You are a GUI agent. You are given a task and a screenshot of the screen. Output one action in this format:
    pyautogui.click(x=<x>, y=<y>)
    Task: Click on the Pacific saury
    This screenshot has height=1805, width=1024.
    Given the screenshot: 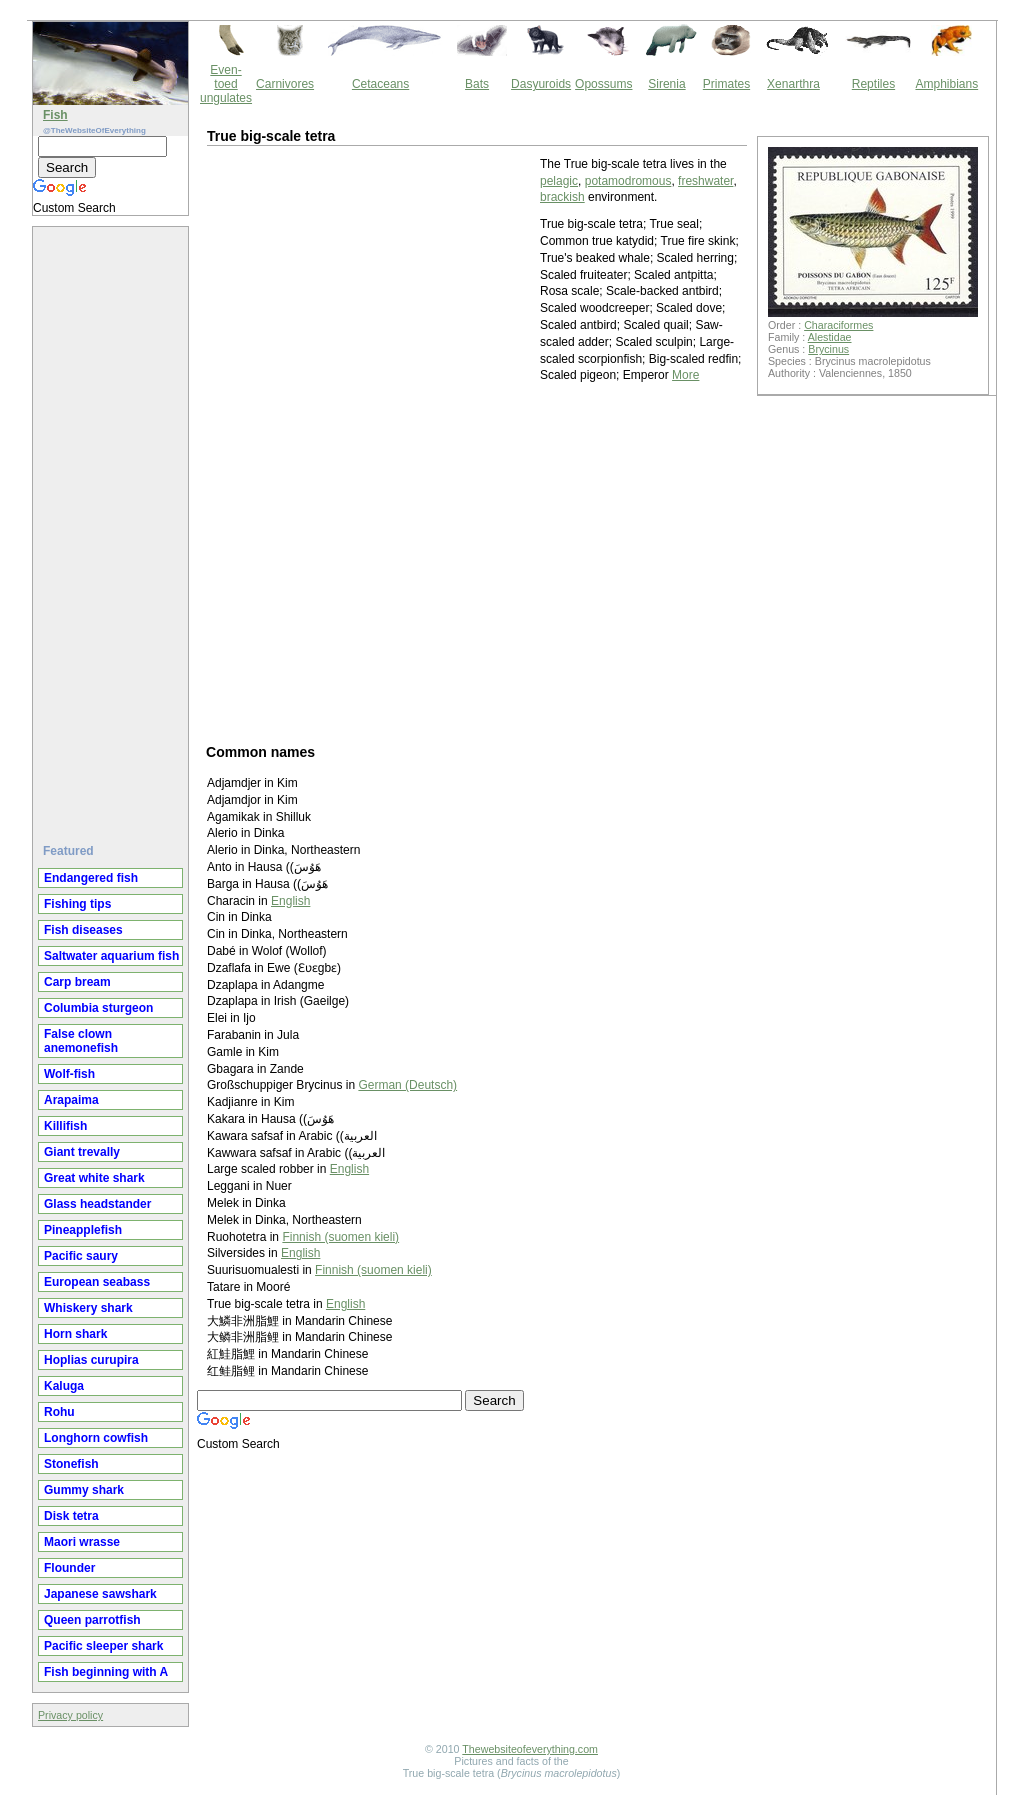 What is the action you would take?
    pyautogui.click(x=81, y=1256)
    